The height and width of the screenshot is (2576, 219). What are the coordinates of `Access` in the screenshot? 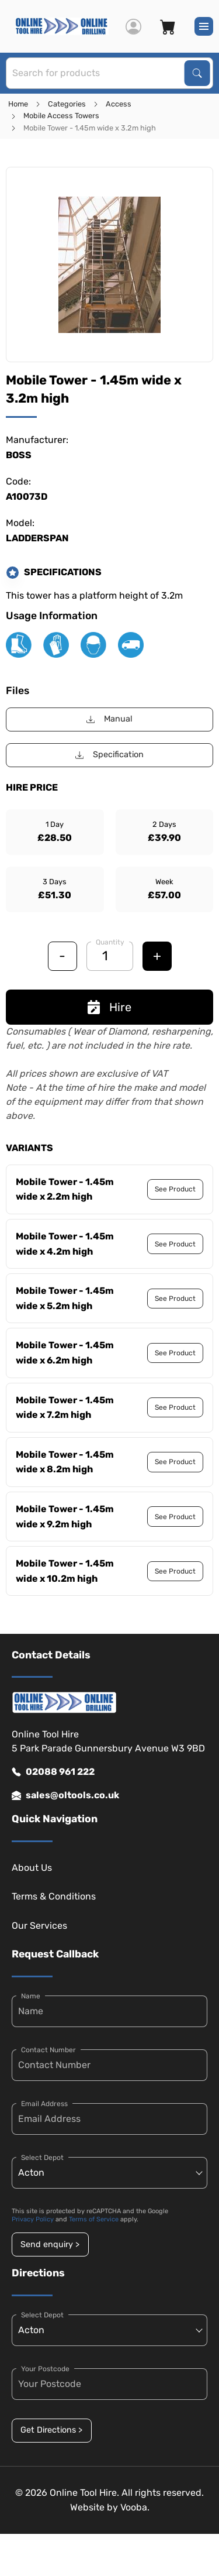 It's located at (118, 103).